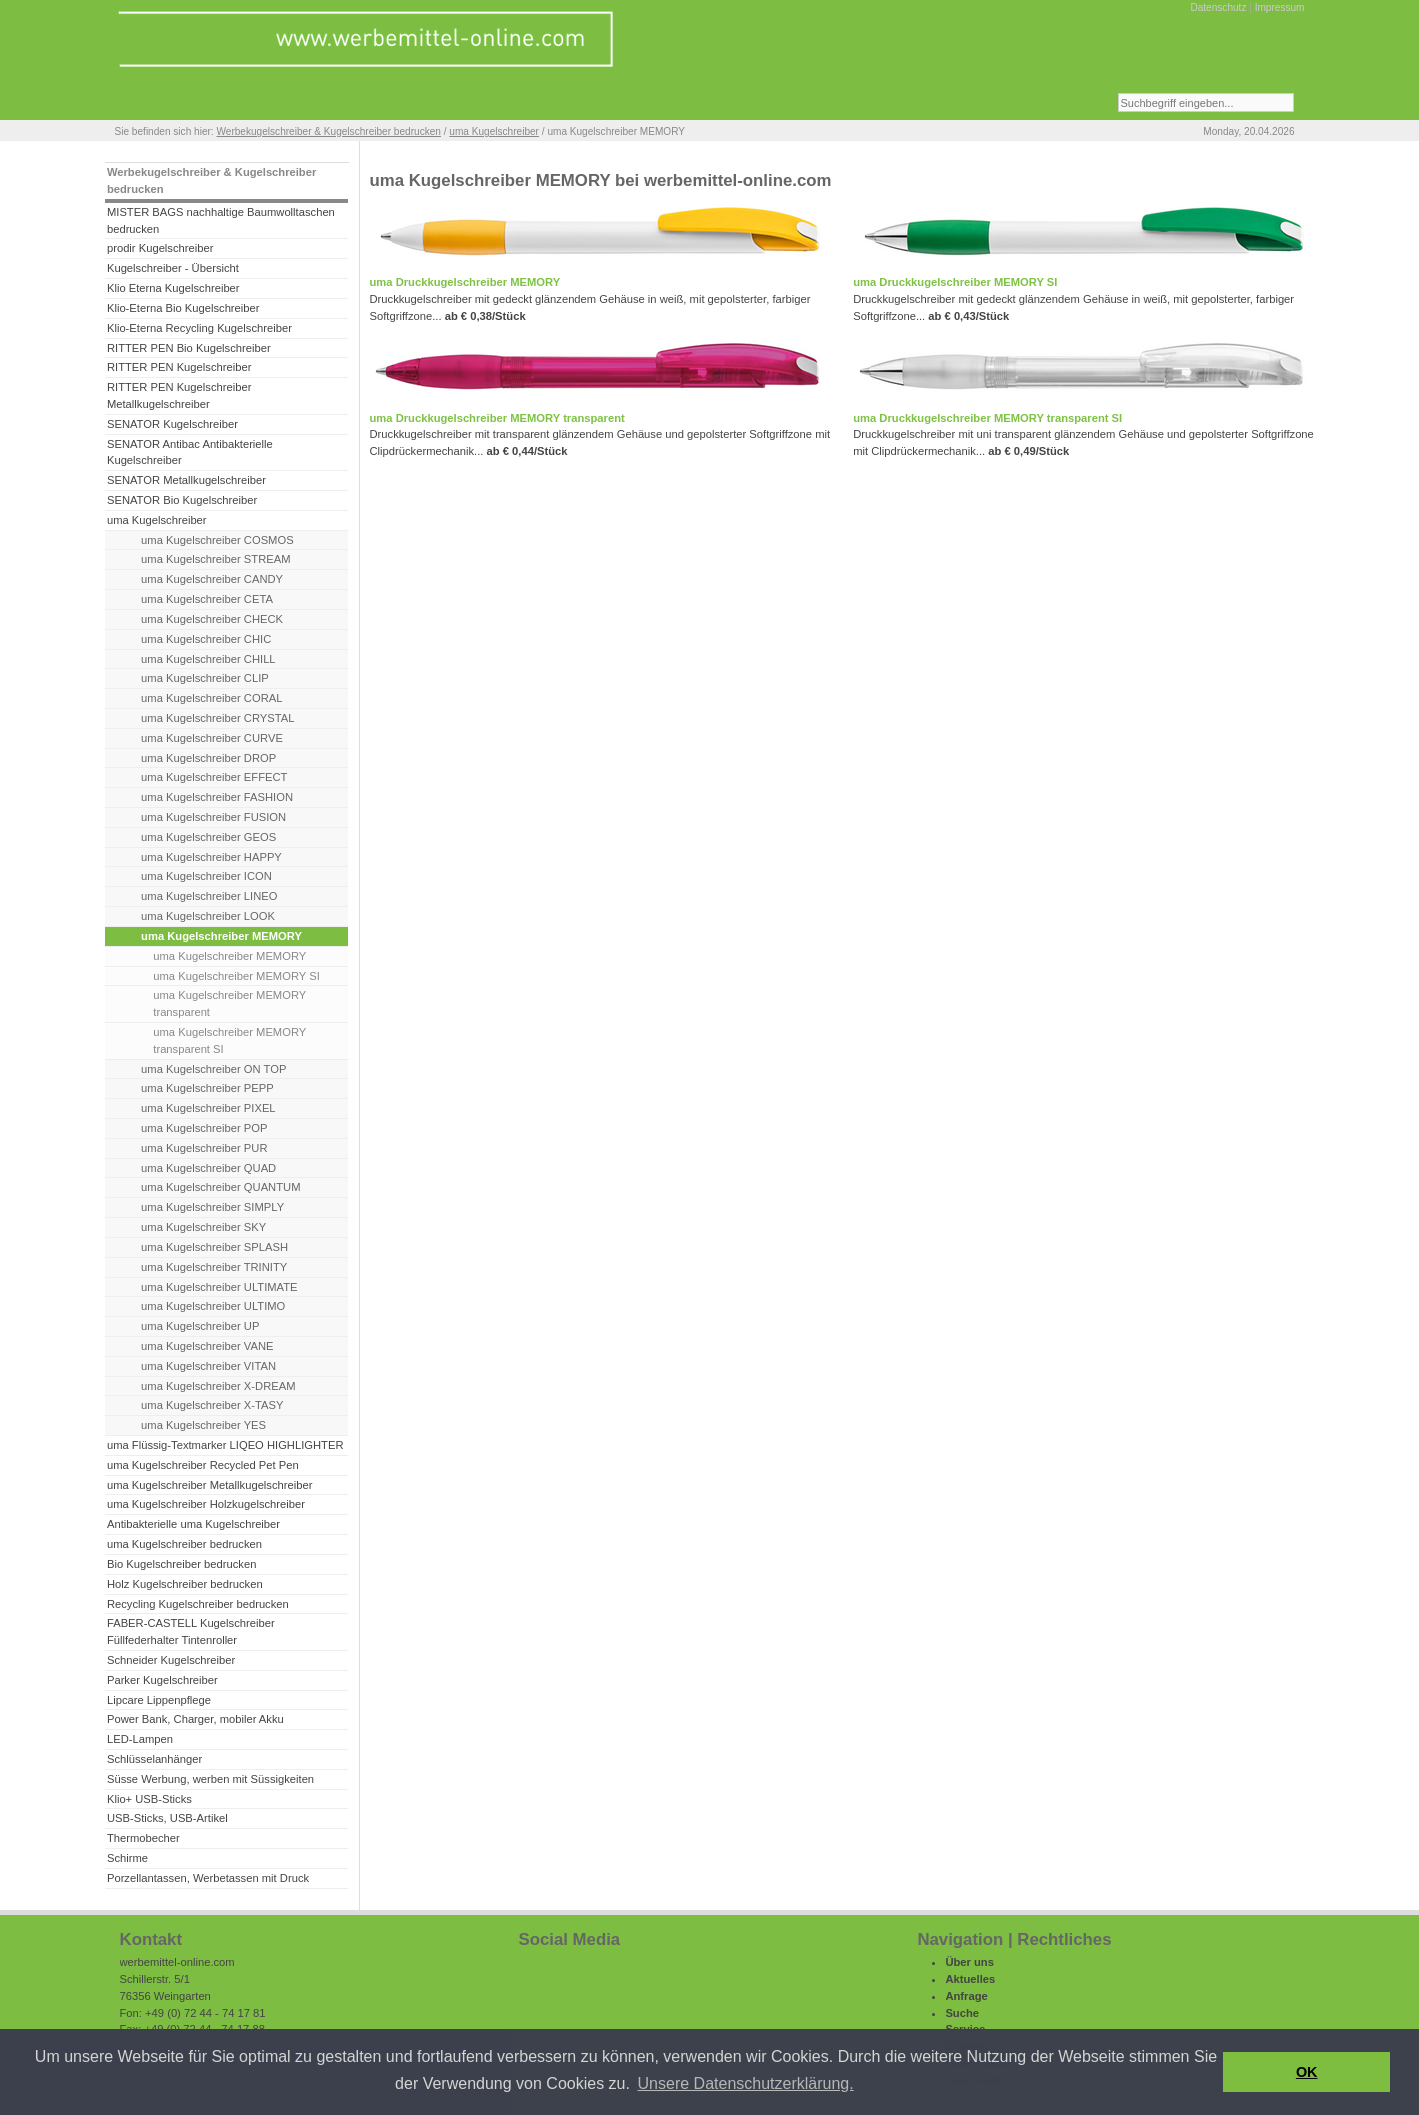 The height and width of the screenshot is (2115, 1419). Describe the element at coordinates (212, 738) in the screenshot. I see `uma Kugelschreiber CURVE` at that location.